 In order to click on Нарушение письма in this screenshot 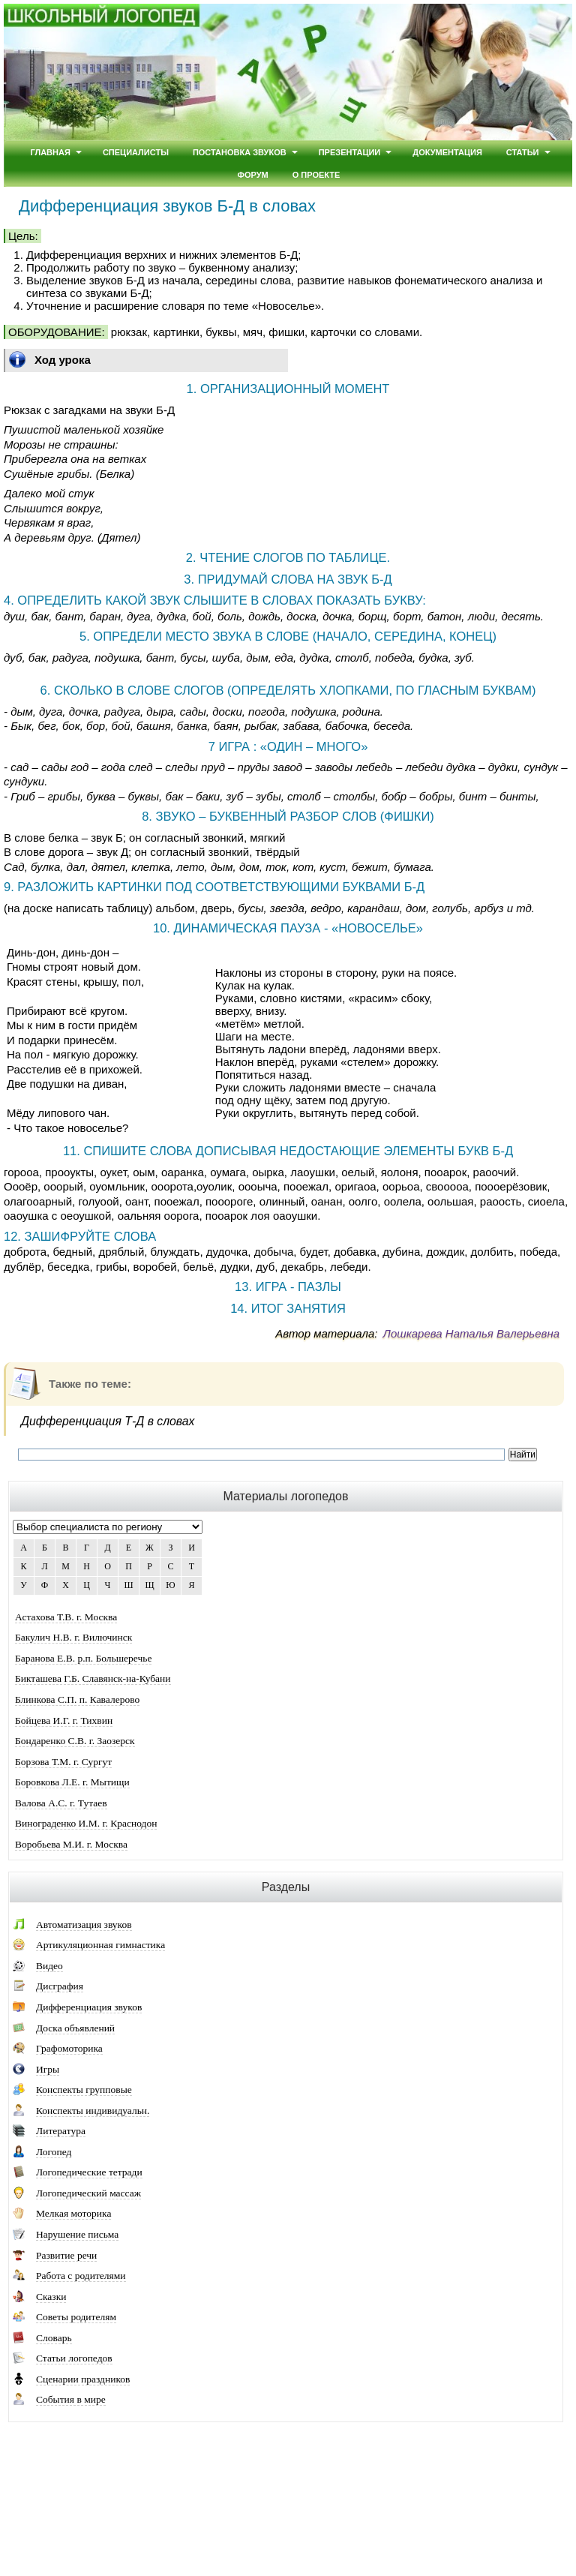, I will do `click(77, 2234)`.